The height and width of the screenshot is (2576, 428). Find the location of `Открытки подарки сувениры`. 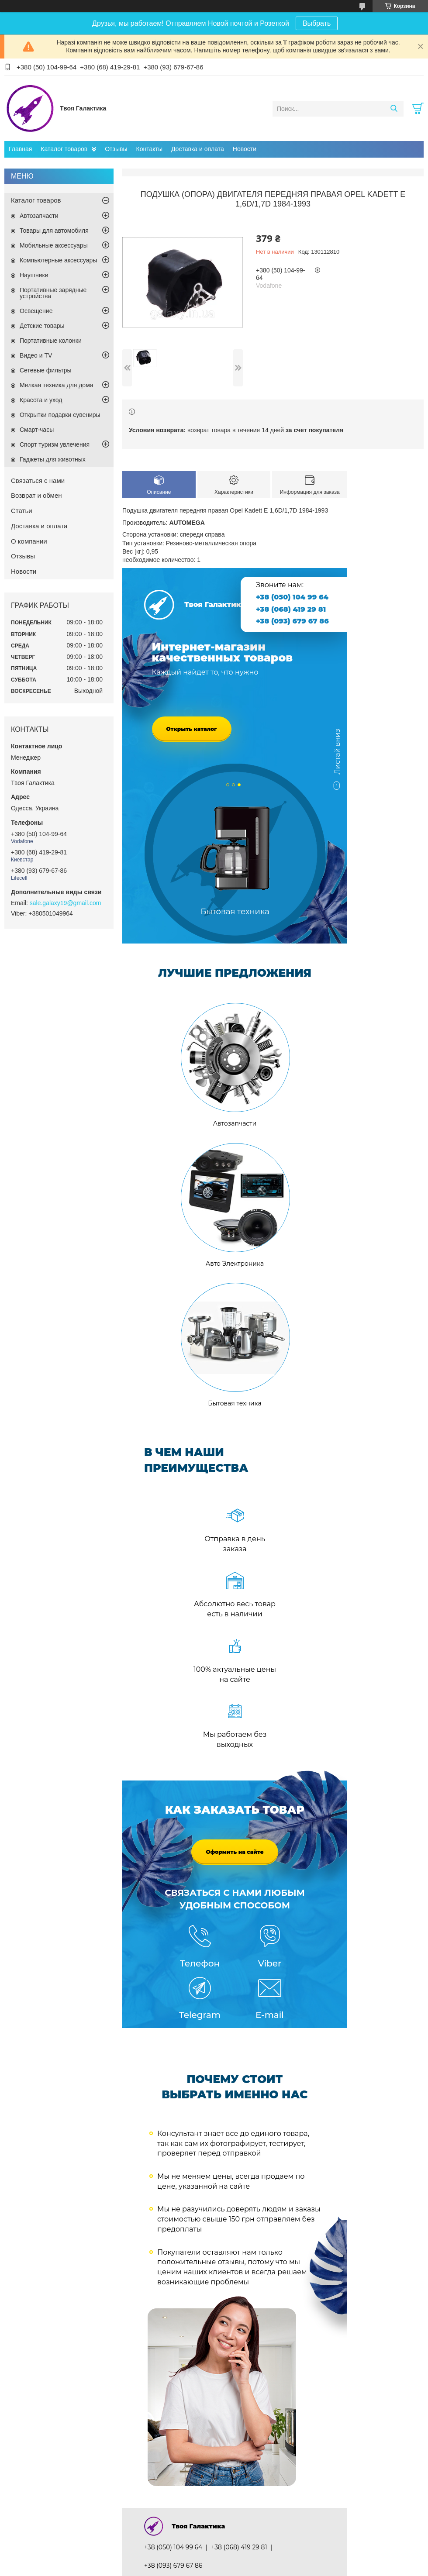

Открытки подарки сувениры is located at coordinates (60, 414).